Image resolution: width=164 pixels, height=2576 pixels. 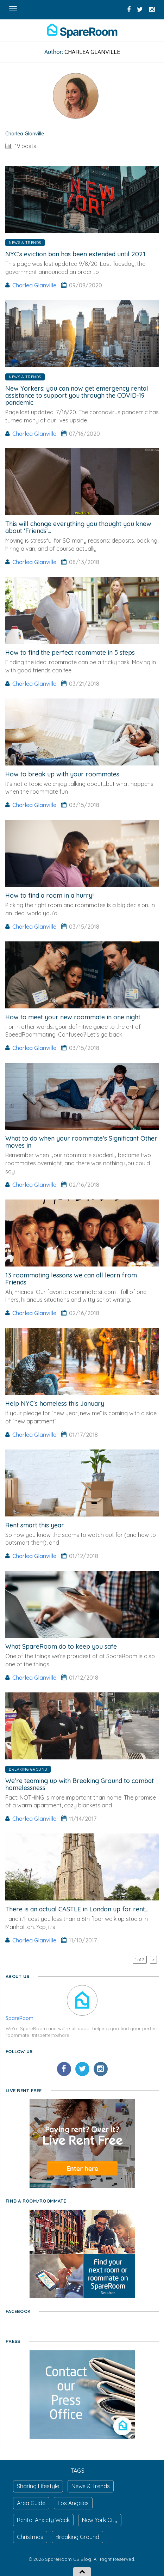 What do you see at coordinates (70, 652) in the screenshot?
I see `How to find the perfect roommate in 5 steps` at bounding box center [70, 652].